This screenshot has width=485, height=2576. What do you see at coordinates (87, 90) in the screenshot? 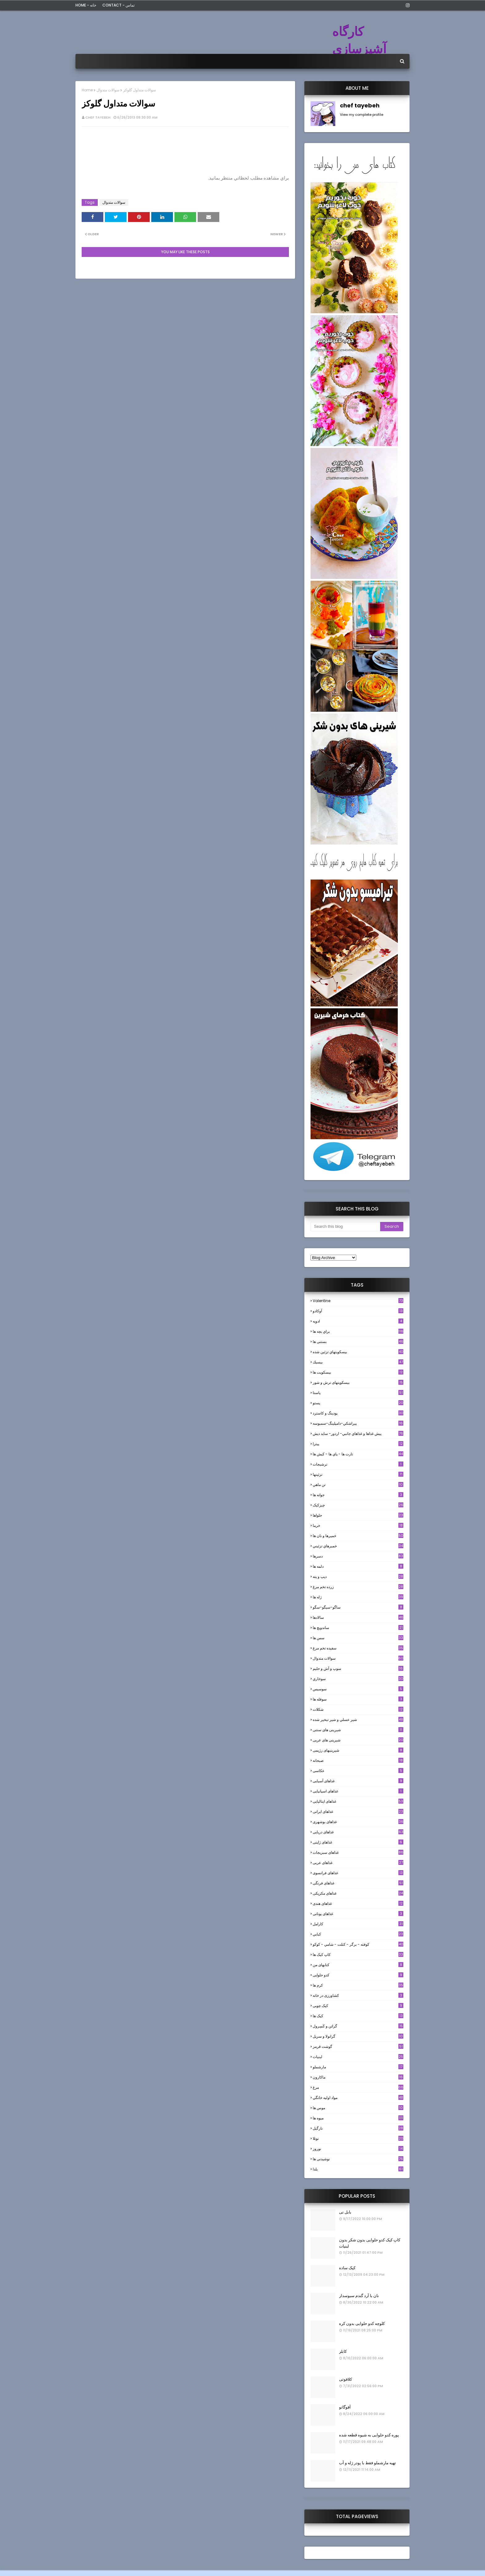
I see `Home` at bounding box center [87, 90].